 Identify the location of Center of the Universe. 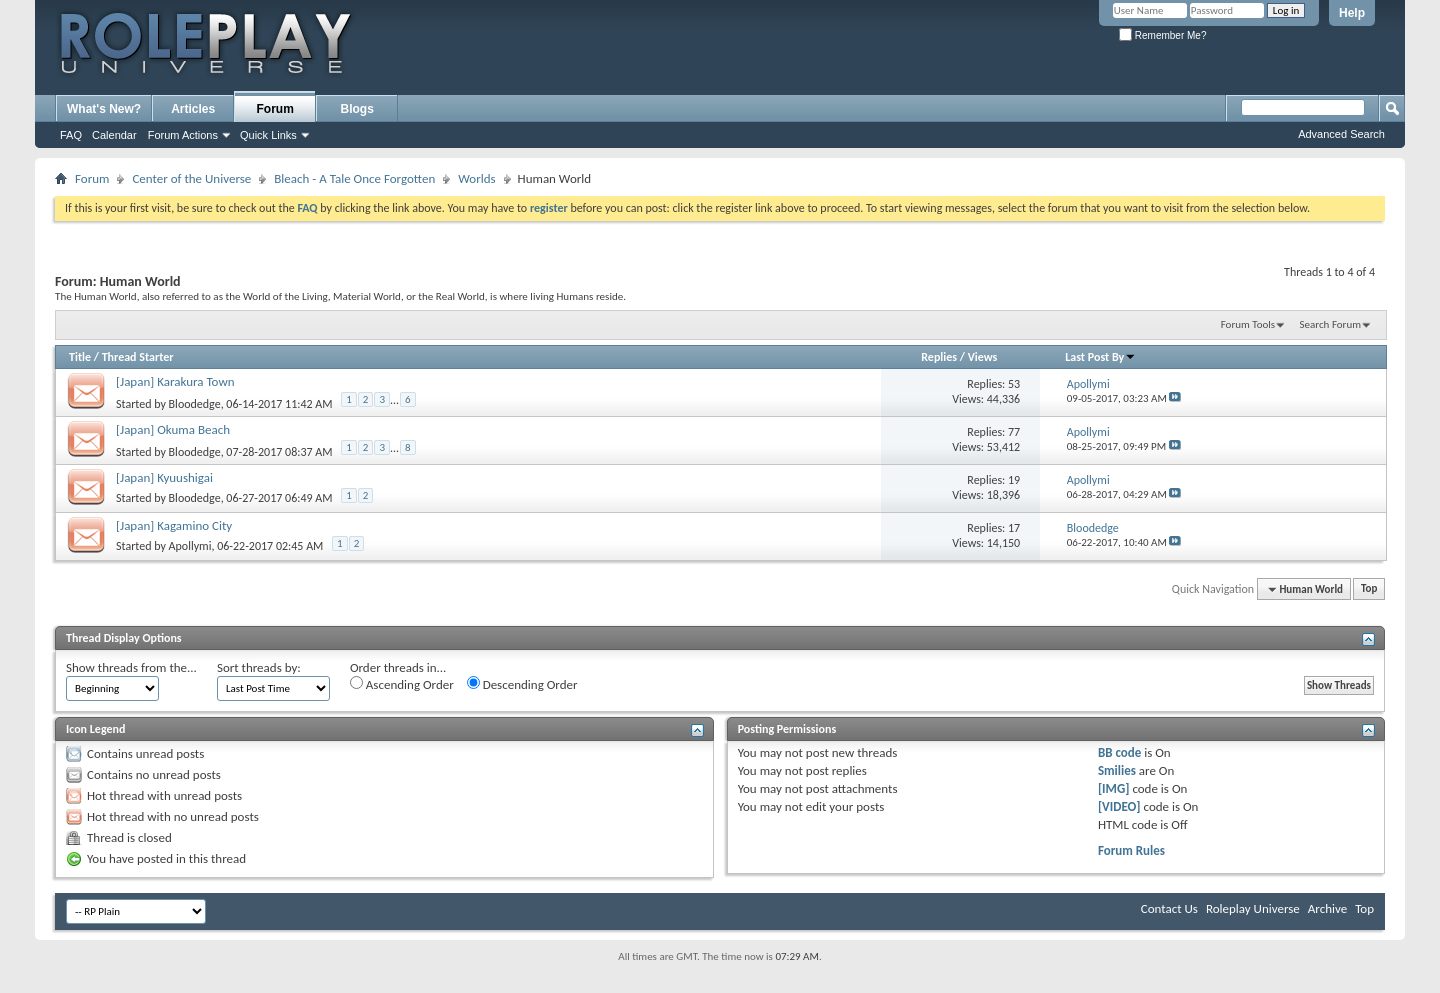
(191, 178).